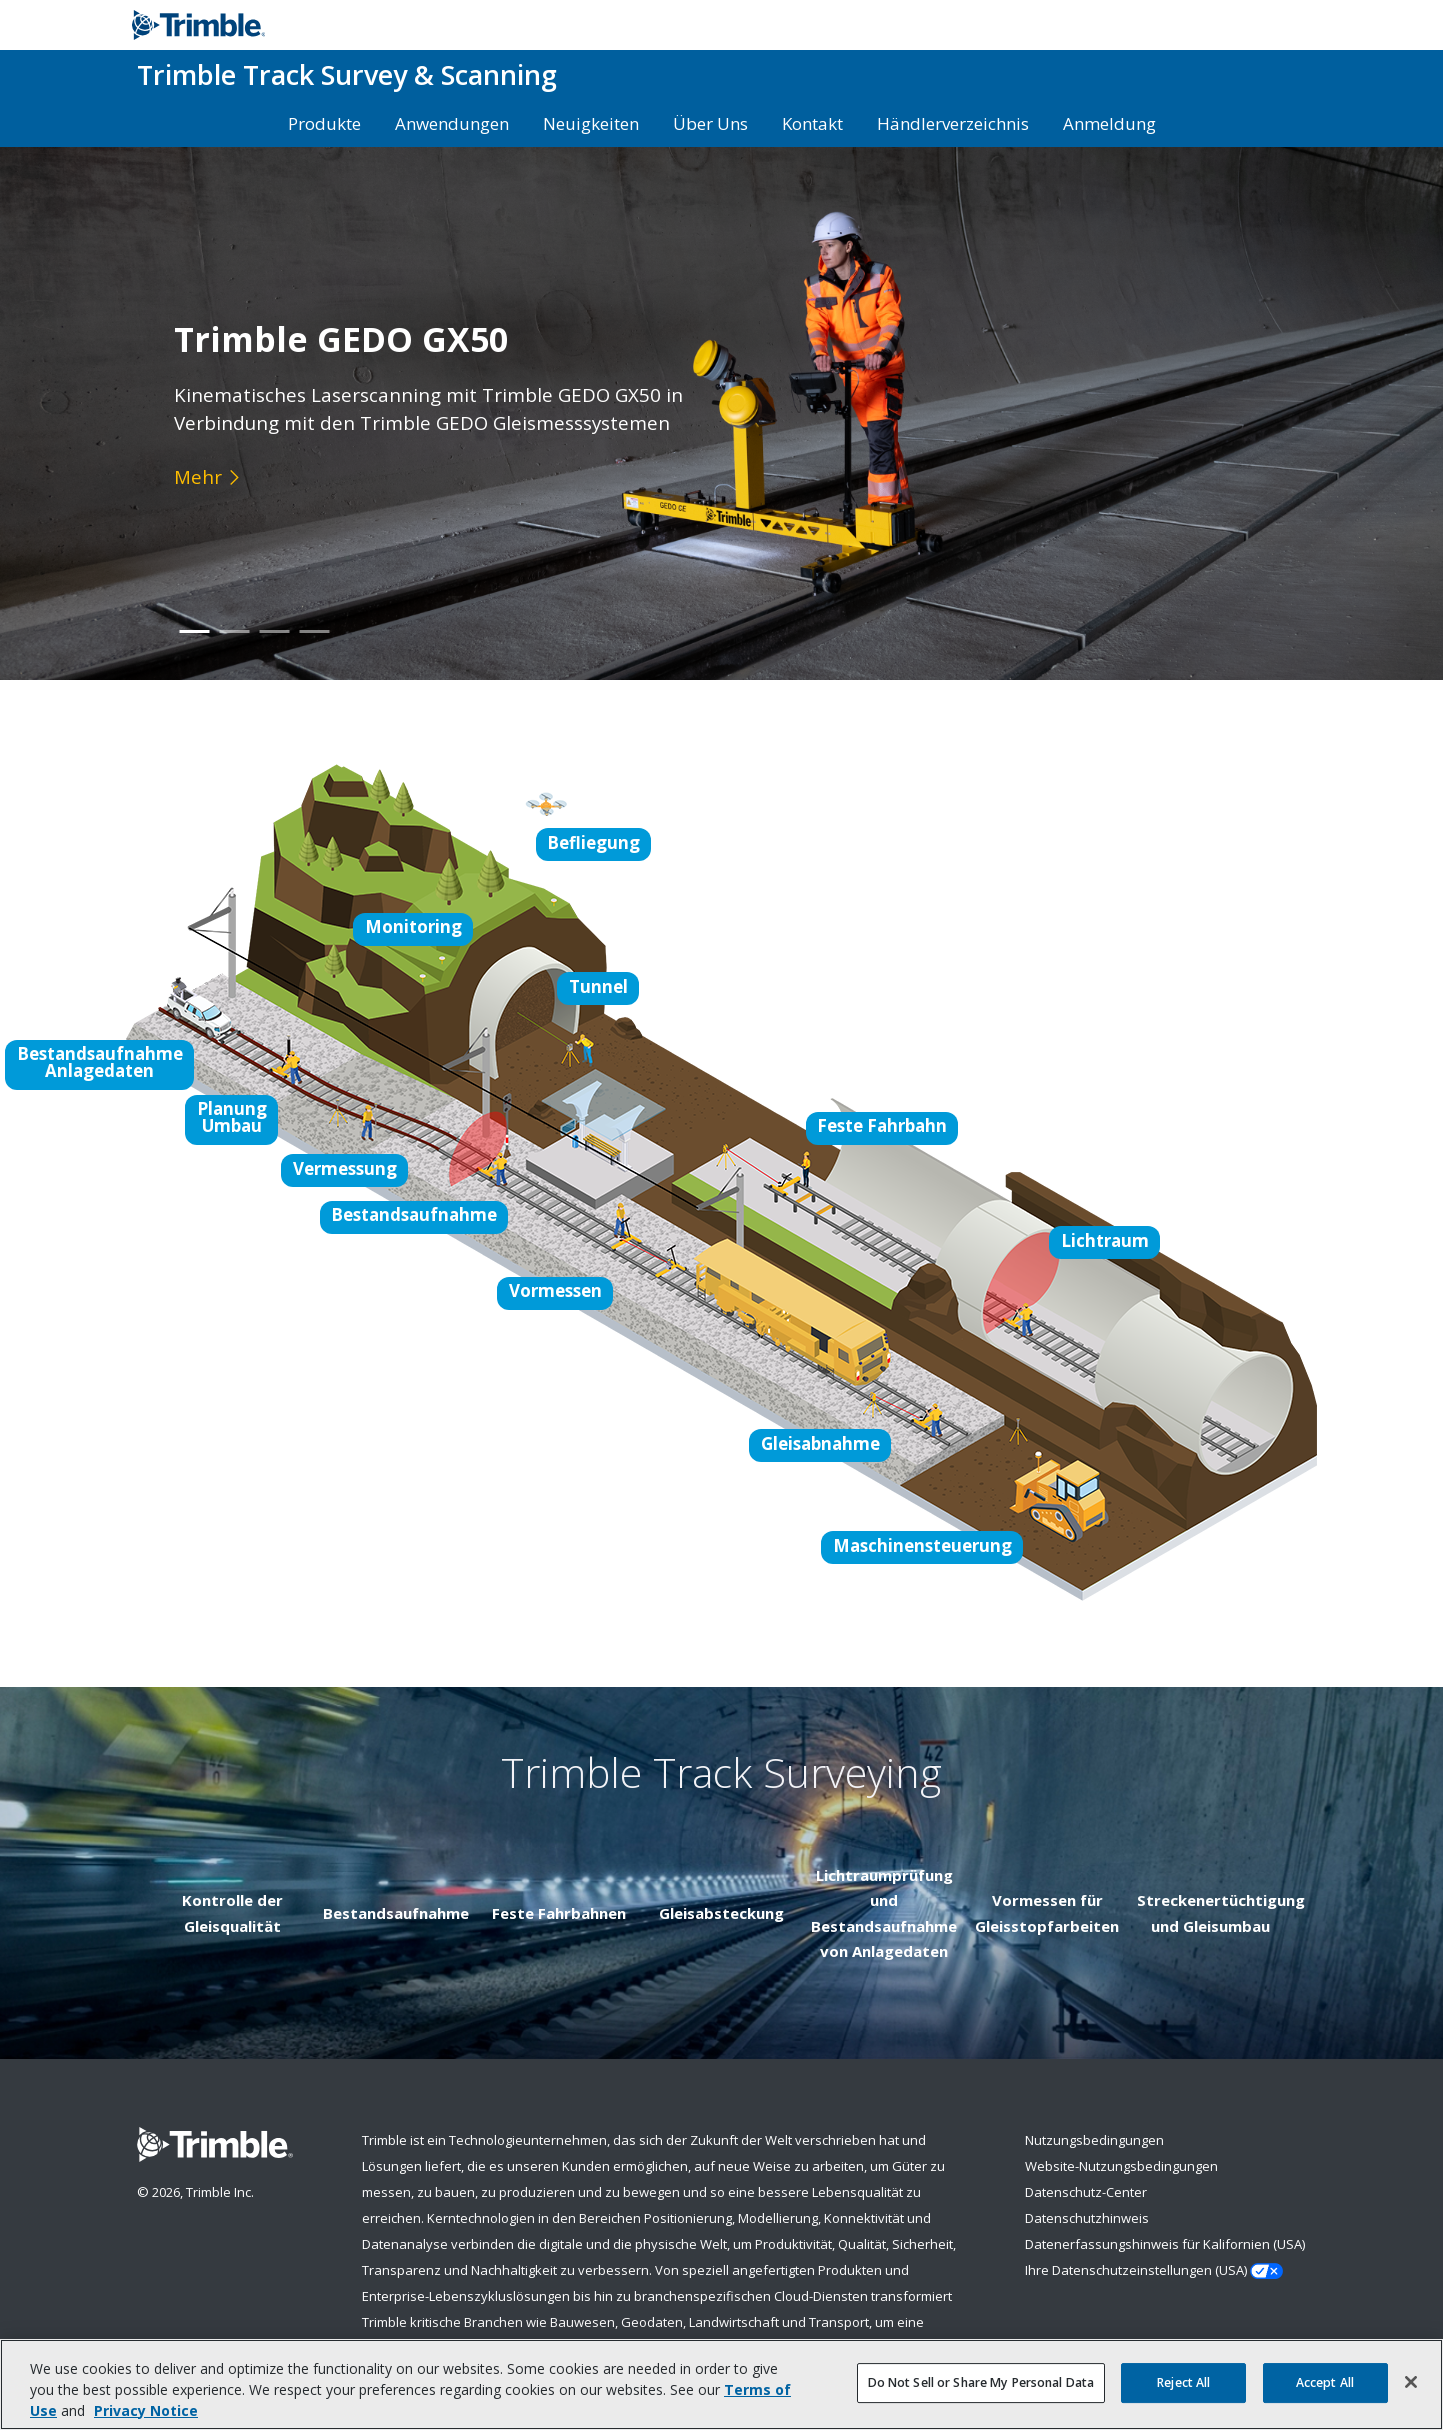  What do you see at coordinates (1165, 2244) in the screenshot?
I see `Datenerfassungshinweis für Kalifornien (USA)` at bounding box center [1165, 2244].